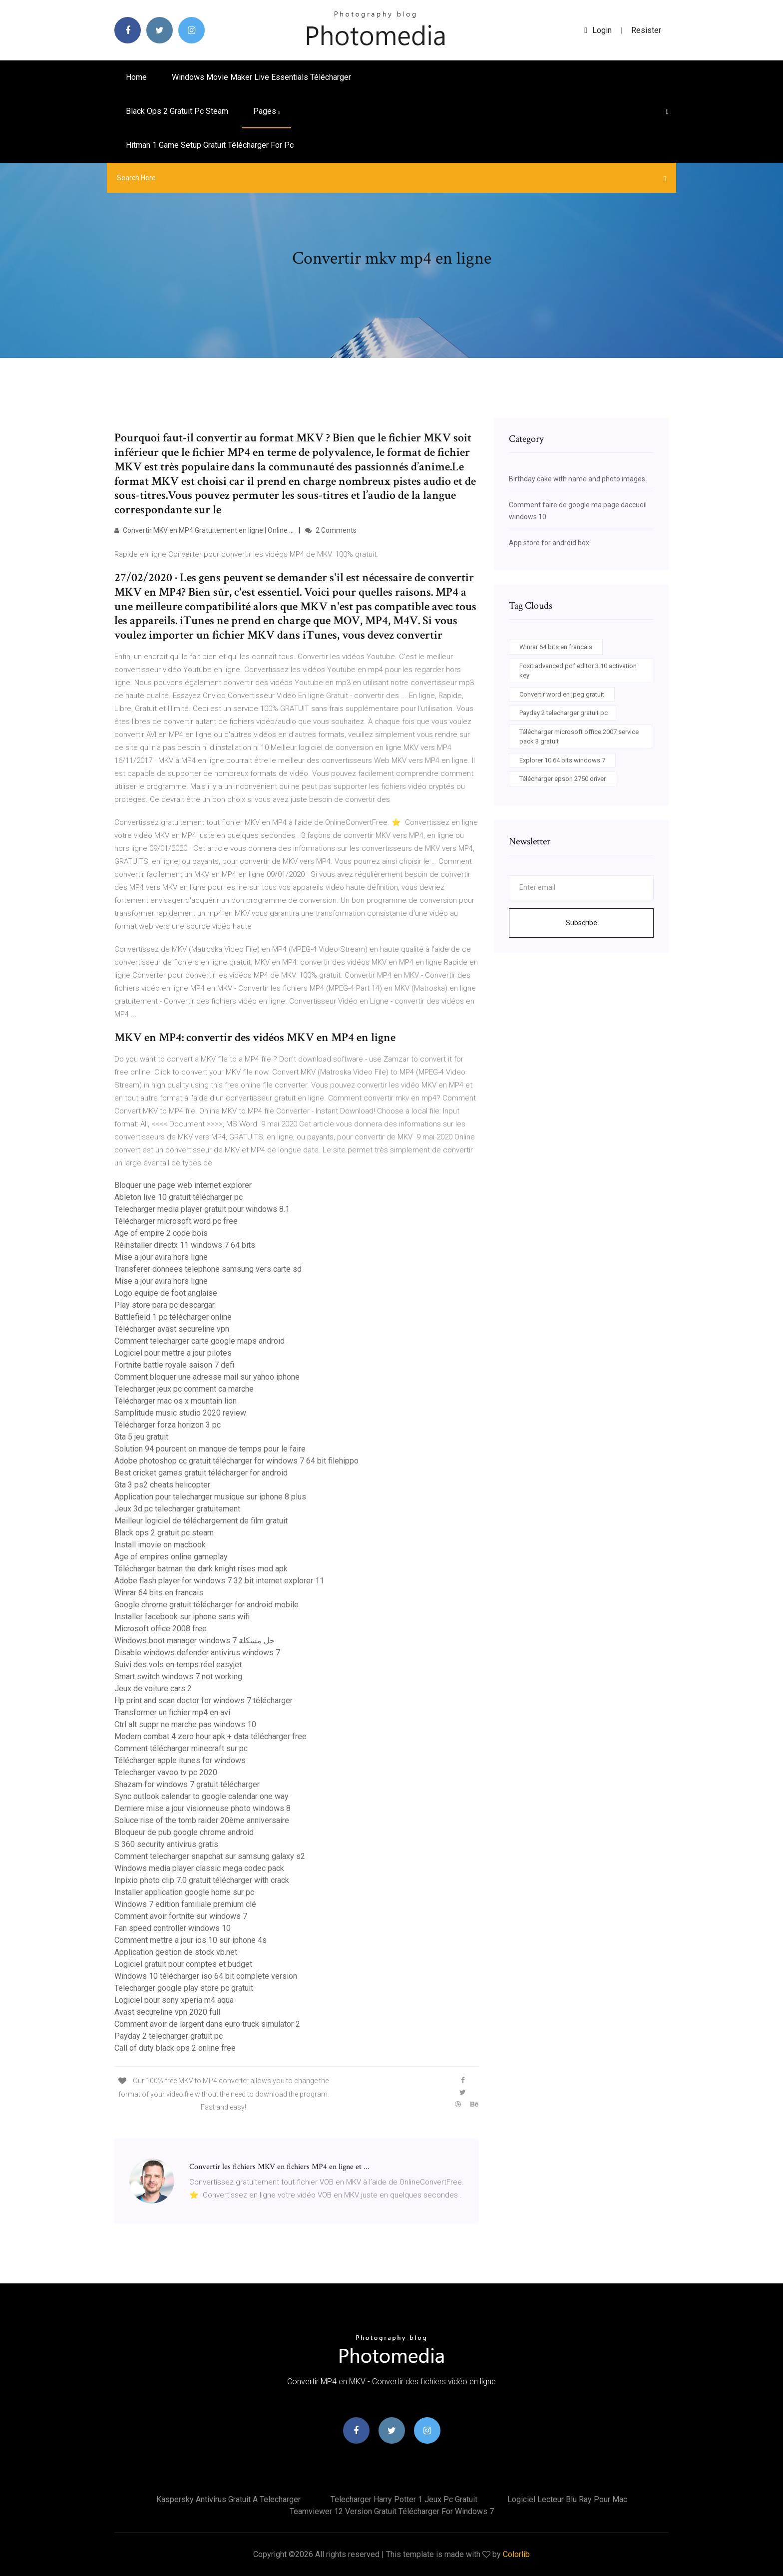  What do you see at coordinates (175, 1401) in the screenshot?
I see `Télécharger mac os x mountain lion` at bounding box center [175, 1401].